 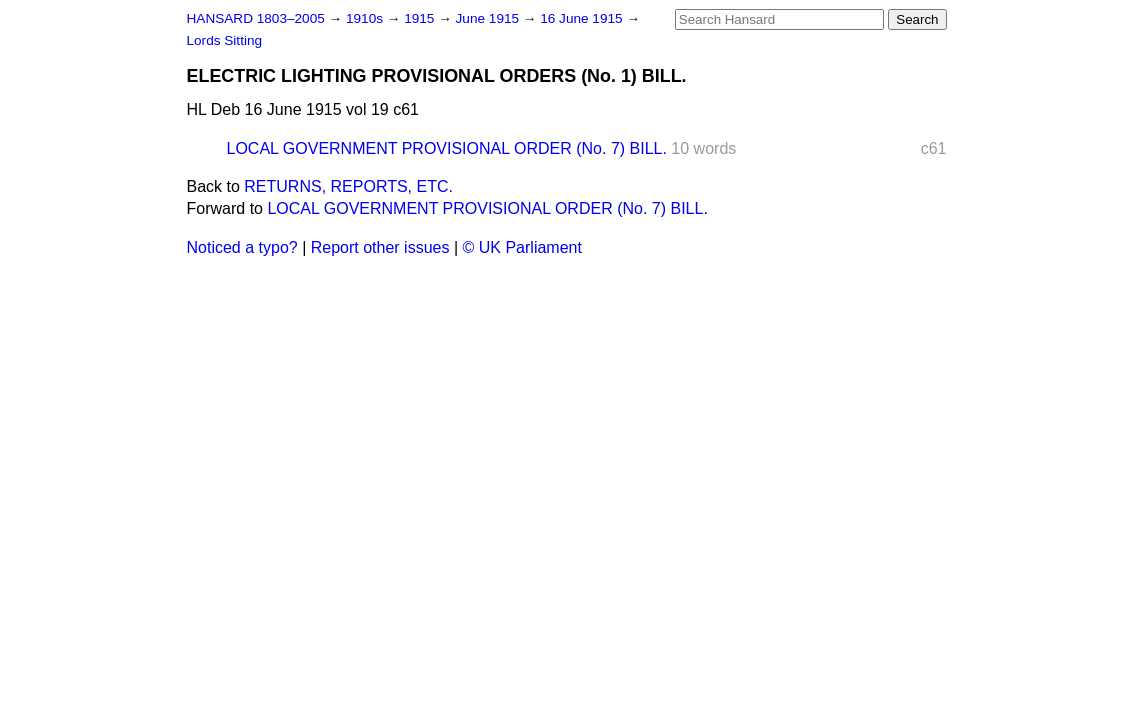 I want to click on © UK Parliament, so click(x=522, y=247).